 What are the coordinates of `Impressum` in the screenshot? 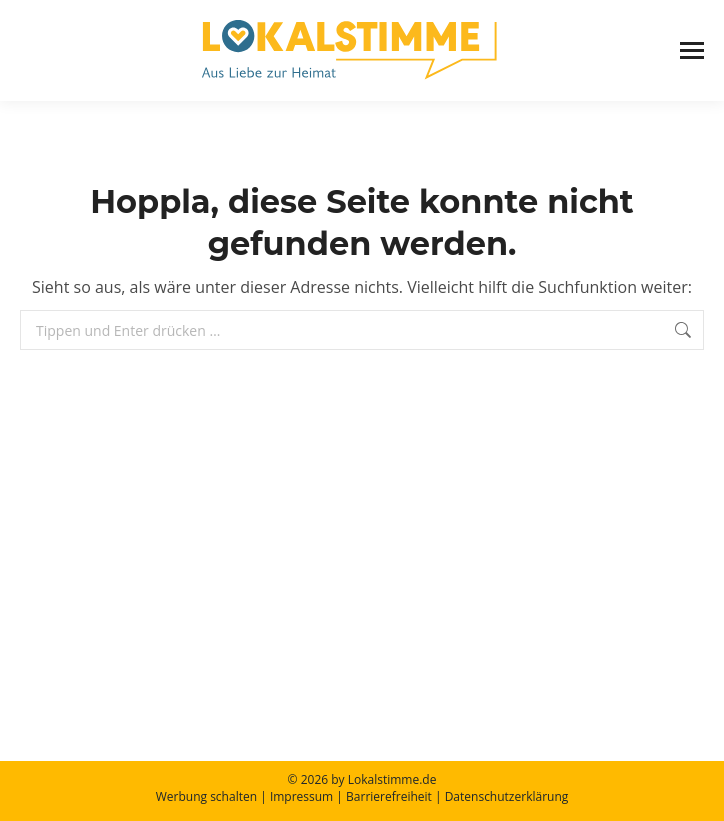 It's located at (301, 796).